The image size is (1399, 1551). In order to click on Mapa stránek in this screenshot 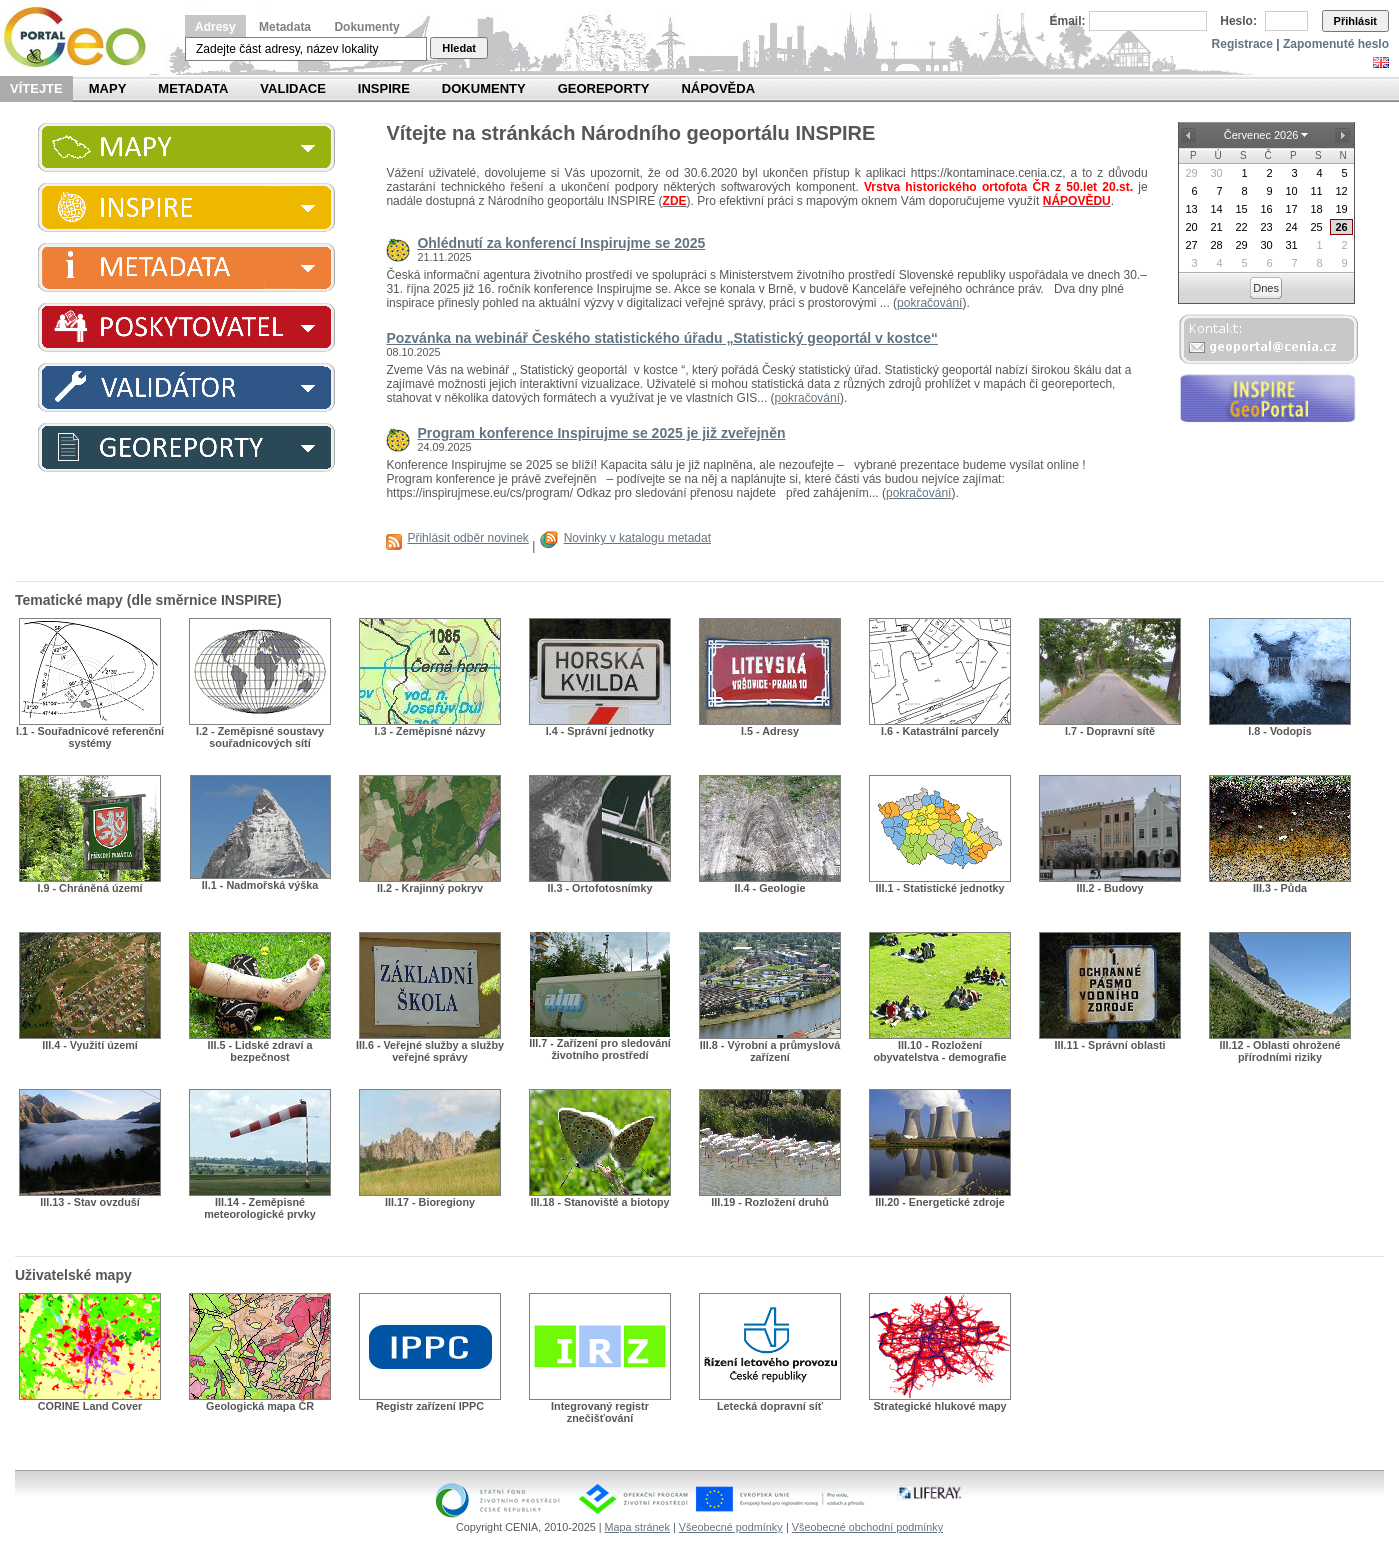, I will do `click(637, 1527)`.